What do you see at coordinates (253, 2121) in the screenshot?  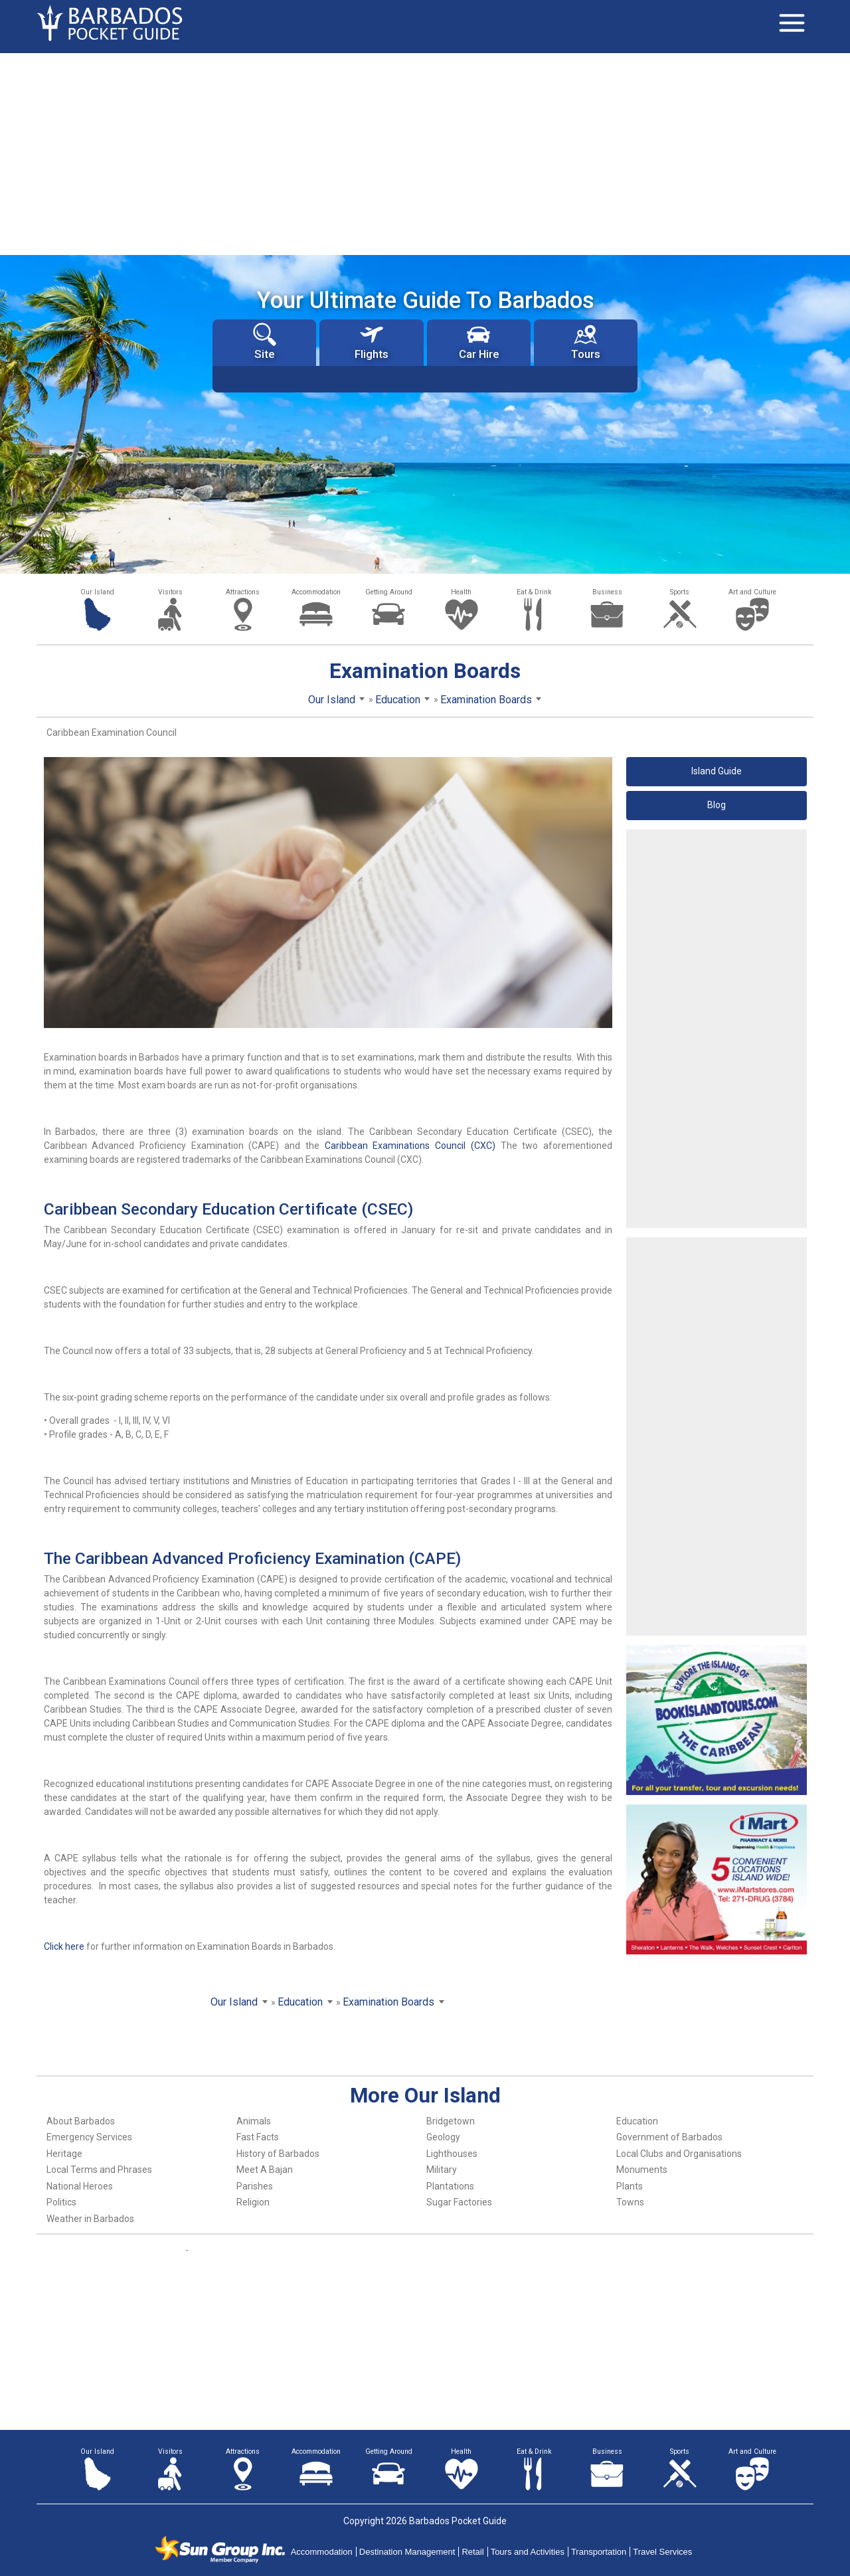 I see `Animals` at bounding box center [253, 2121].